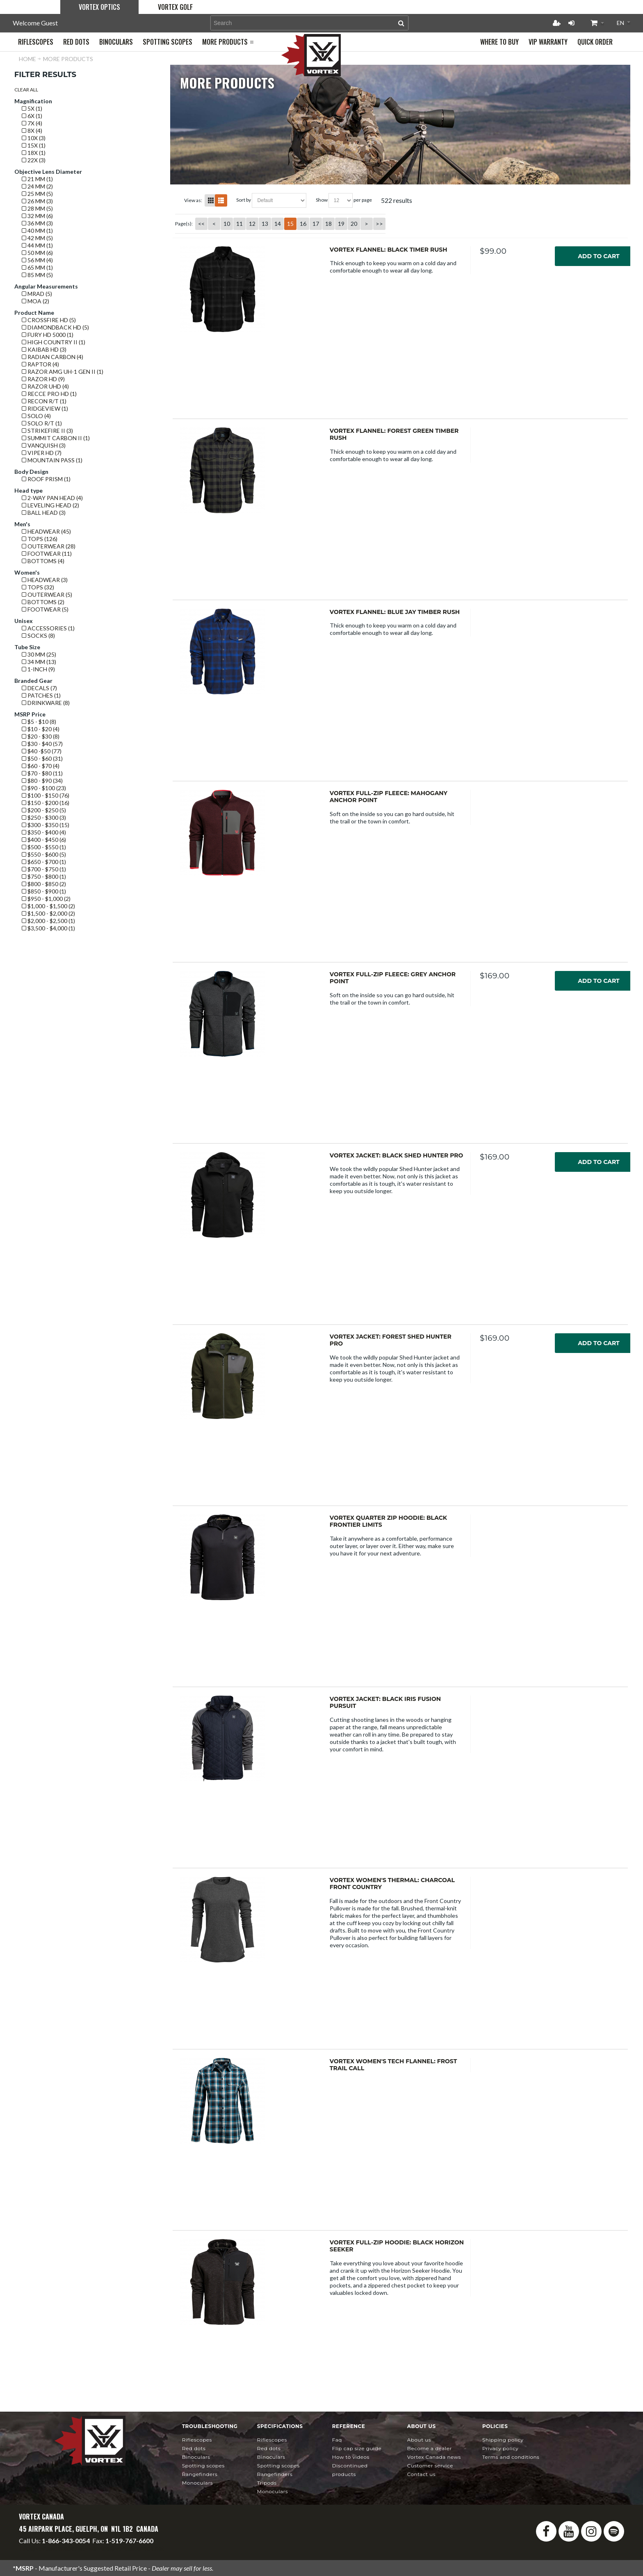 The height and width of the screenshot is (2576, 643). Describe the element at coordinates (393, 2065) in the screenshot. I see `Vortex Women's Tech Flannel: Frost Trail Call` at that location.